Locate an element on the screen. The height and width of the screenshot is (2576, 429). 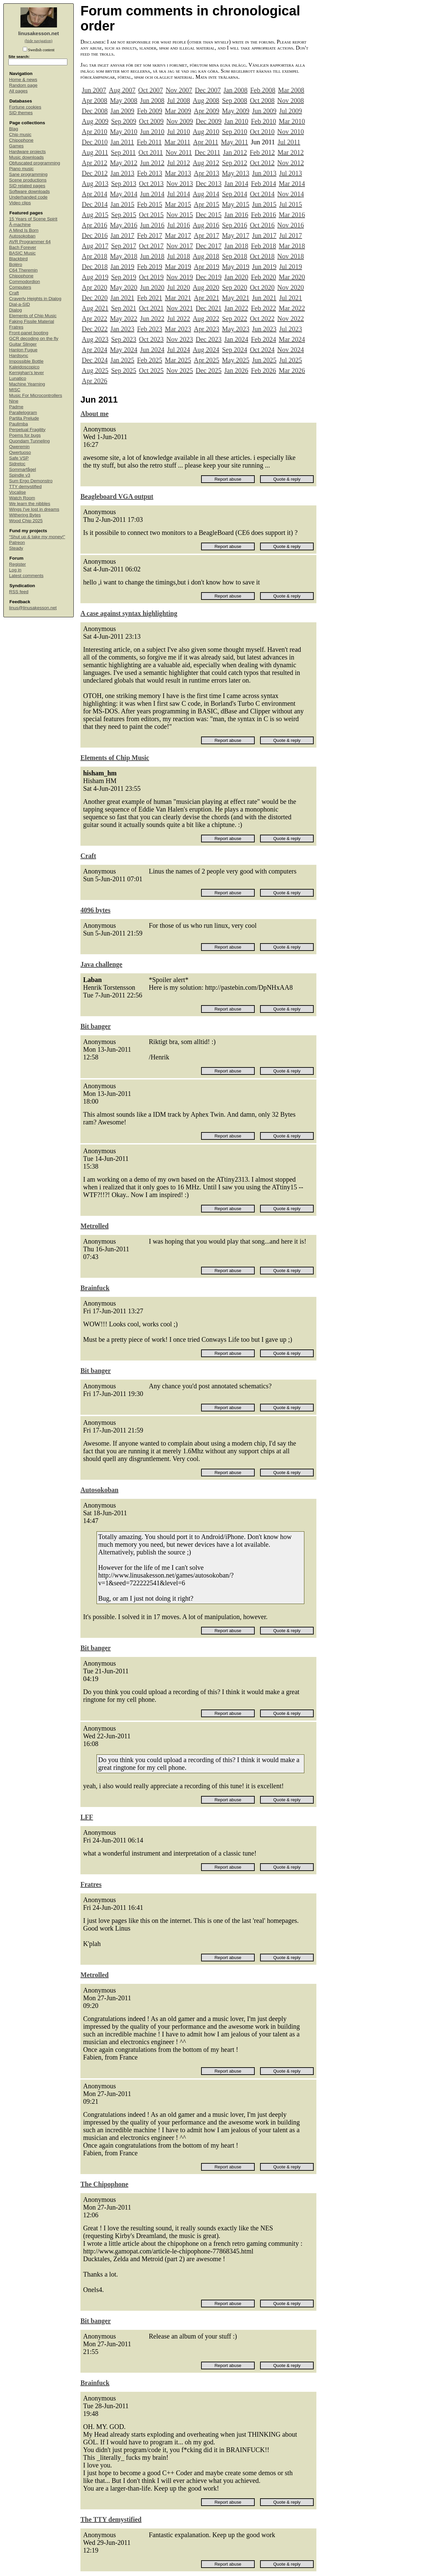
Games is located at coordinates (16, 145).